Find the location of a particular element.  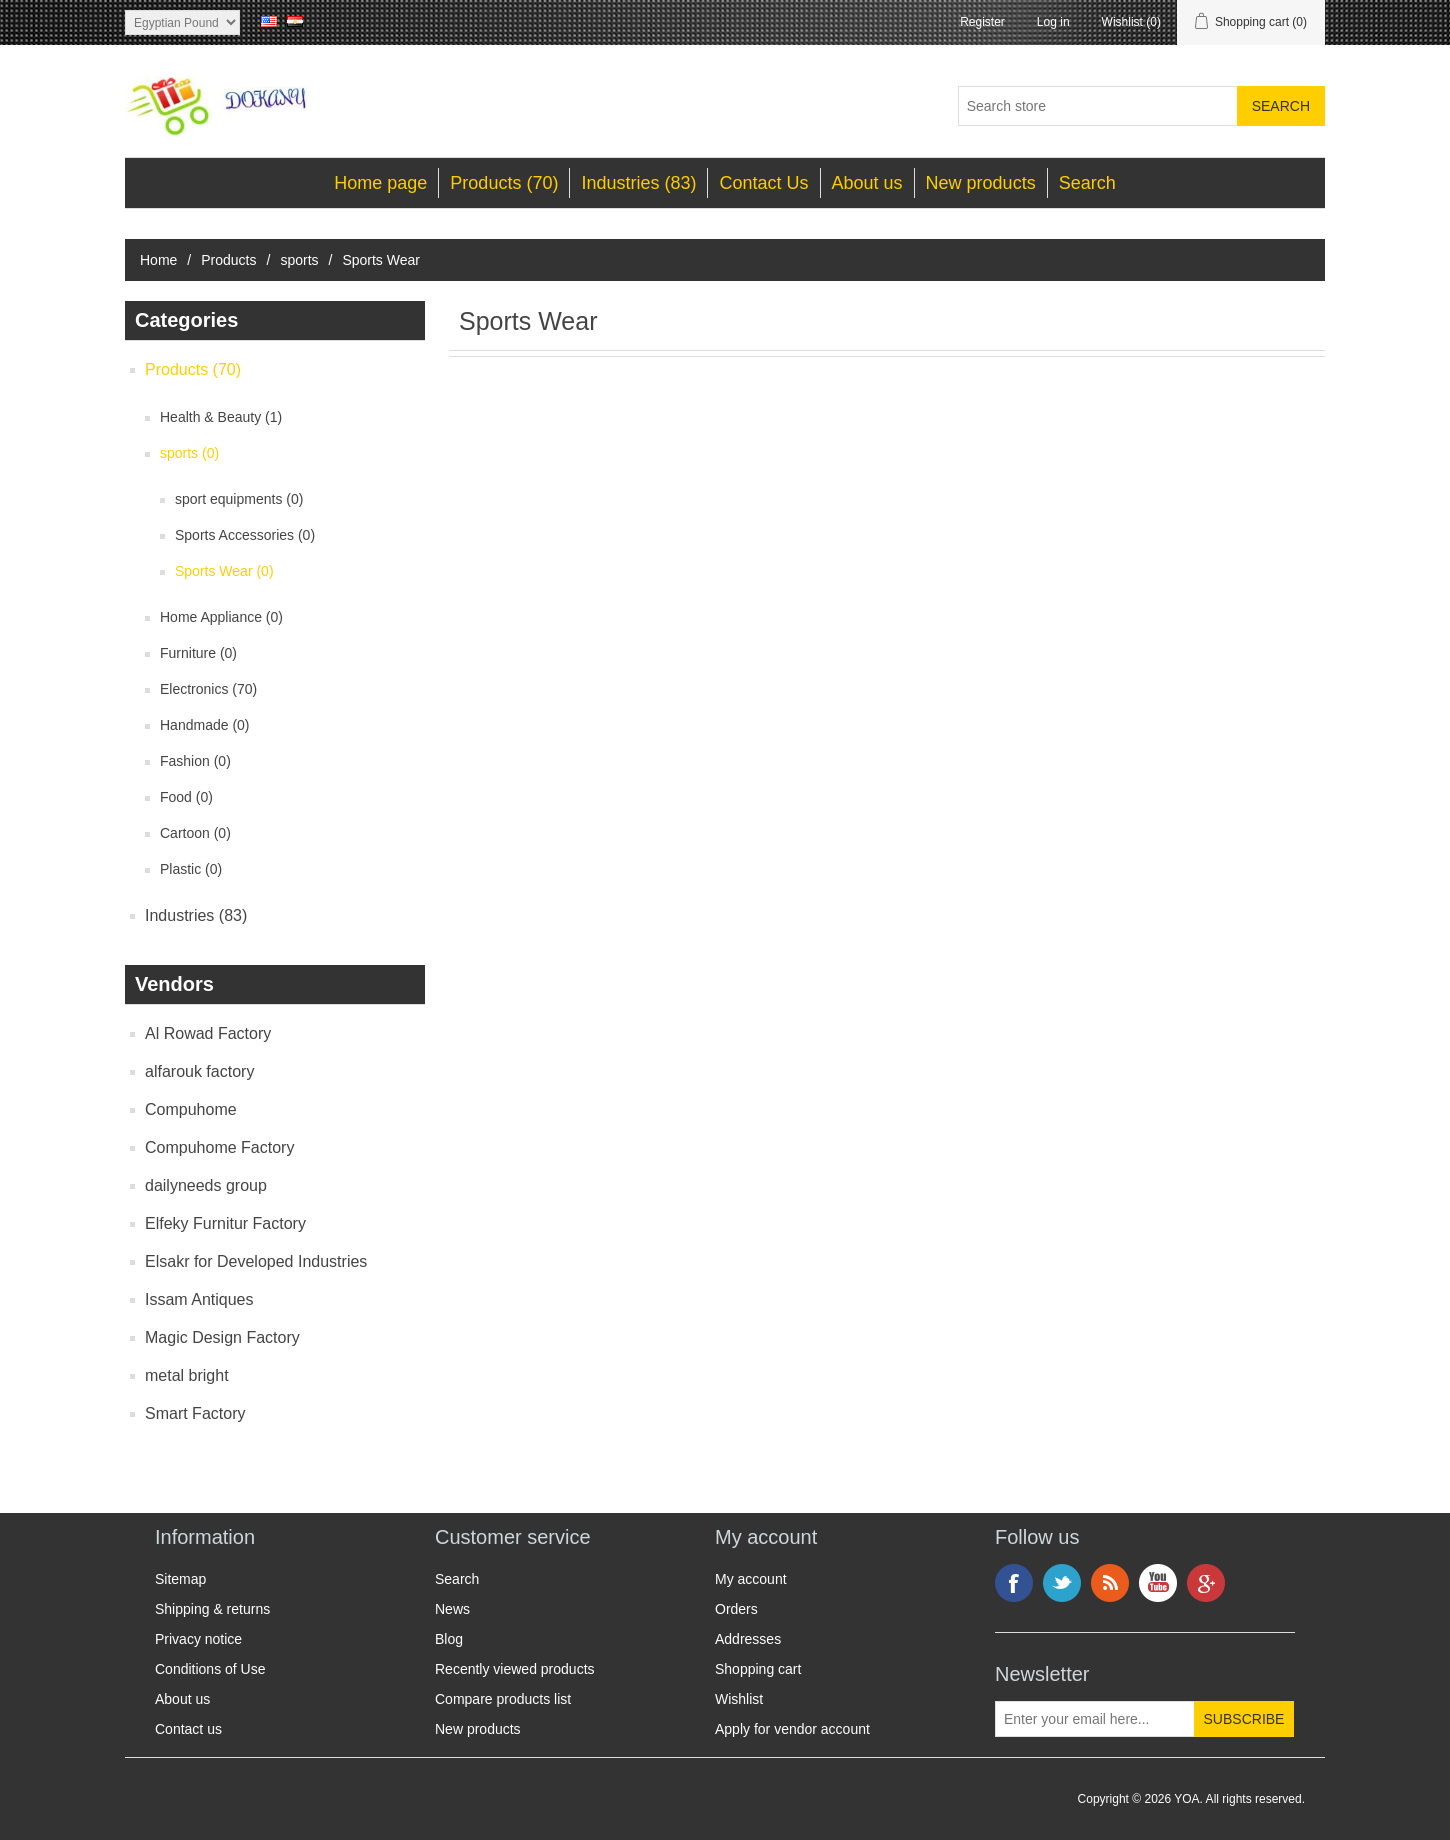

Magic Design Factory is located at coordinates (222, 1337).